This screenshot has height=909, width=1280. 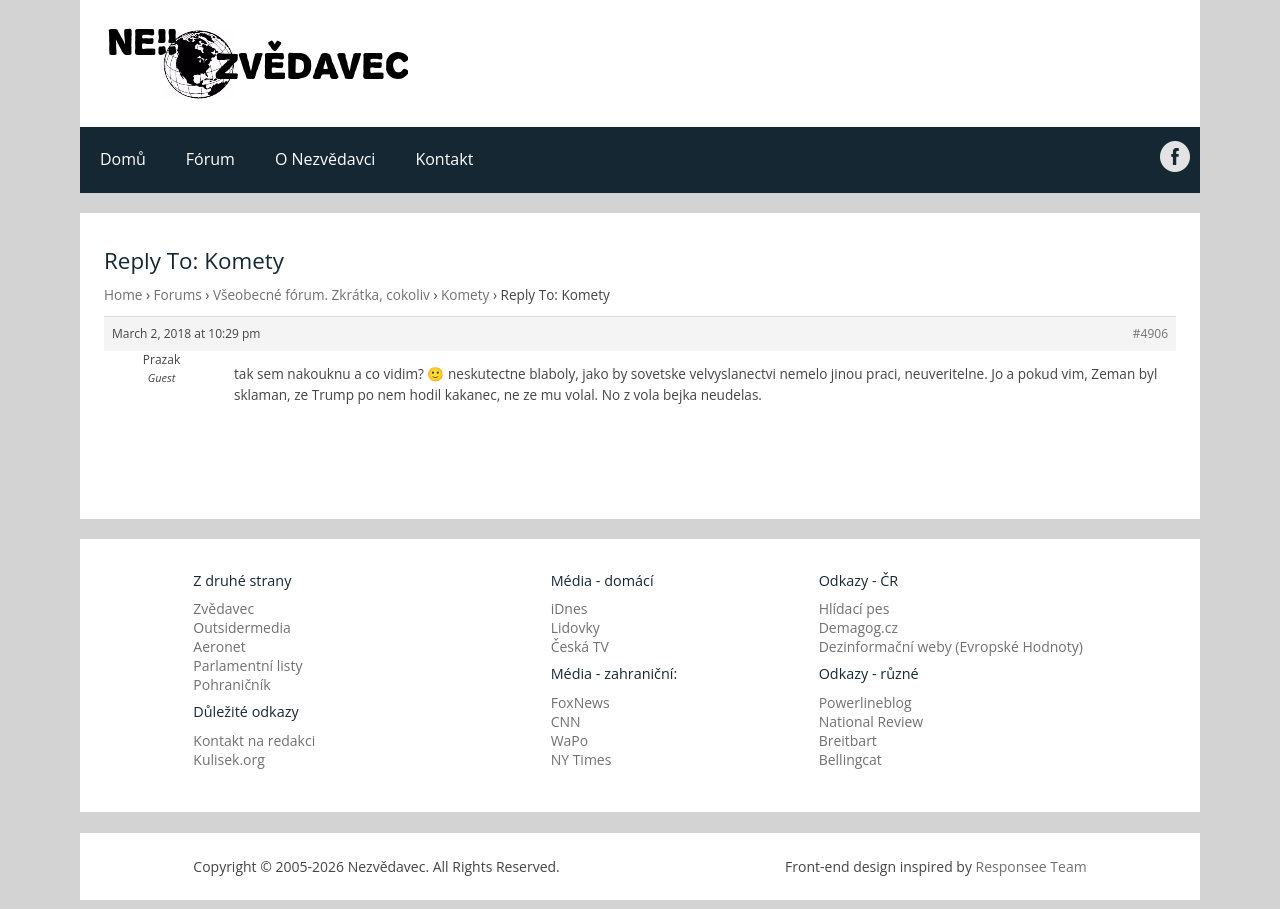 What do you see at coordinates (566, 721) in the screenshot?
I see `CNN` at bounding box center [566, 721].